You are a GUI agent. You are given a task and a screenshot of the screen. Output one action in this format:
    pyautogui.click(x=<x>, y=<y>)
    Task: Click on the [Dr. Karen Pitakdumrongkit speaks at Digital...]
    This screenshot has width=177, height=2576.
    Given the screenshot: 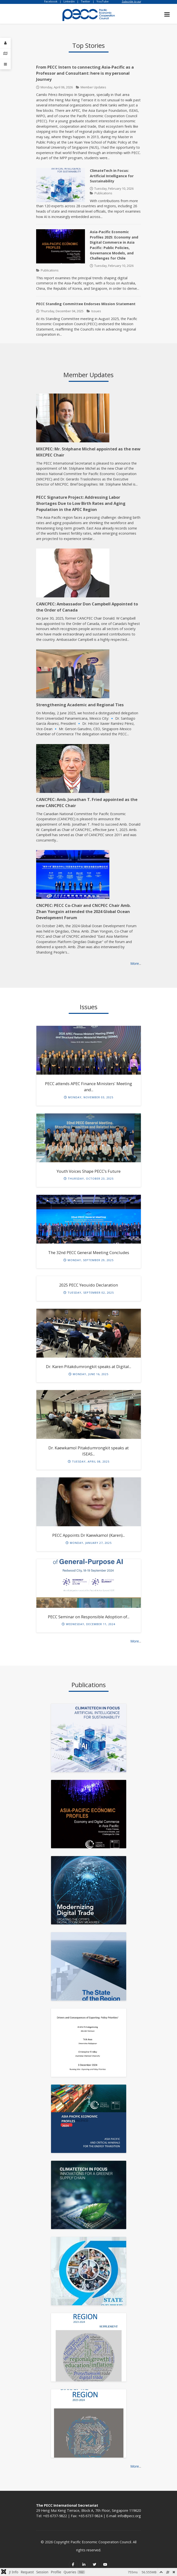 What is the action you would take?
    pyautogui.click(x=88, y=1333)
    